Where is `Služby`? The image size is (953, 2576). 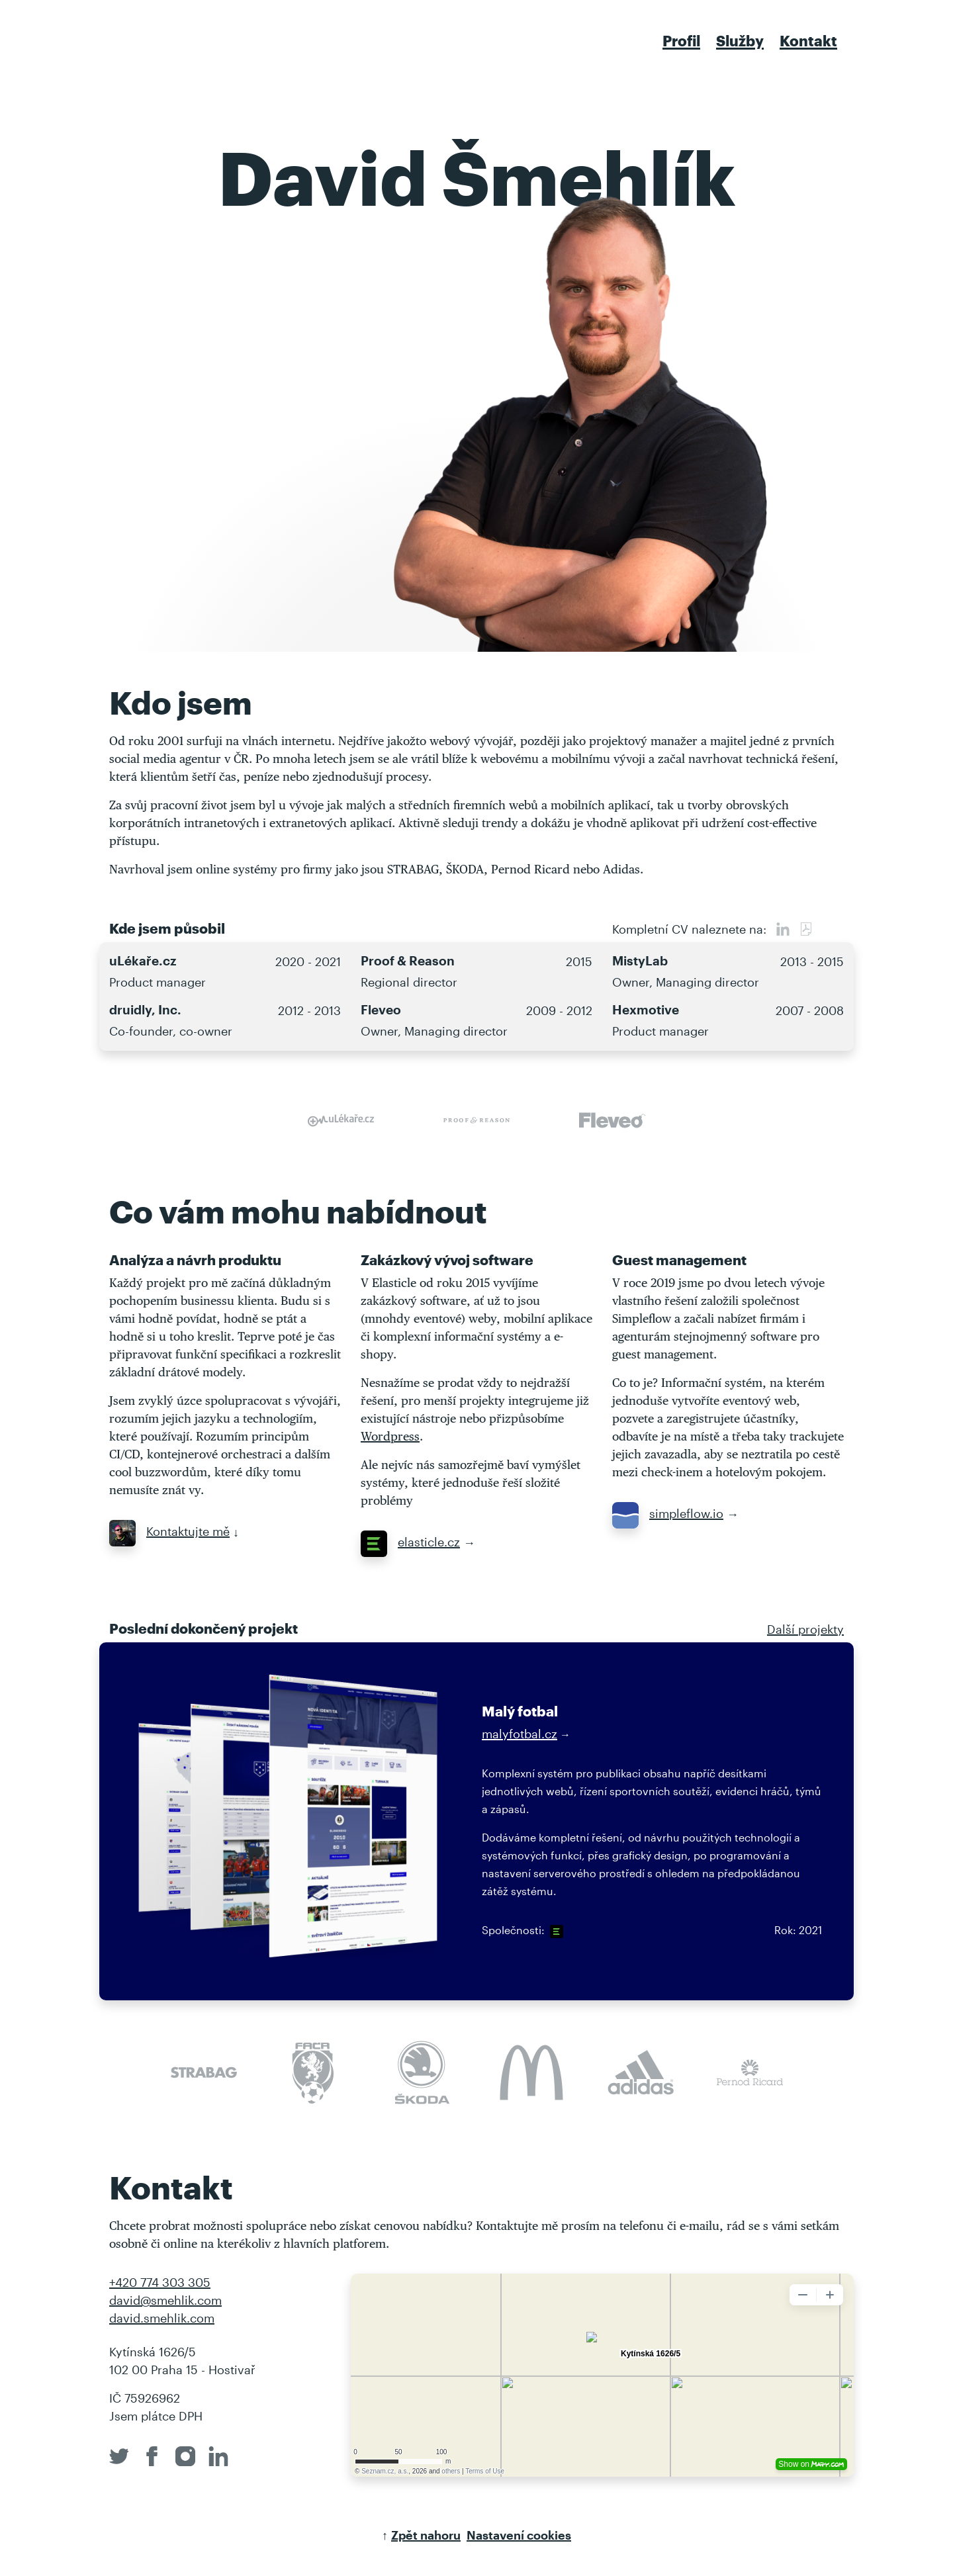 Služby is located at coordinates (740, 40).